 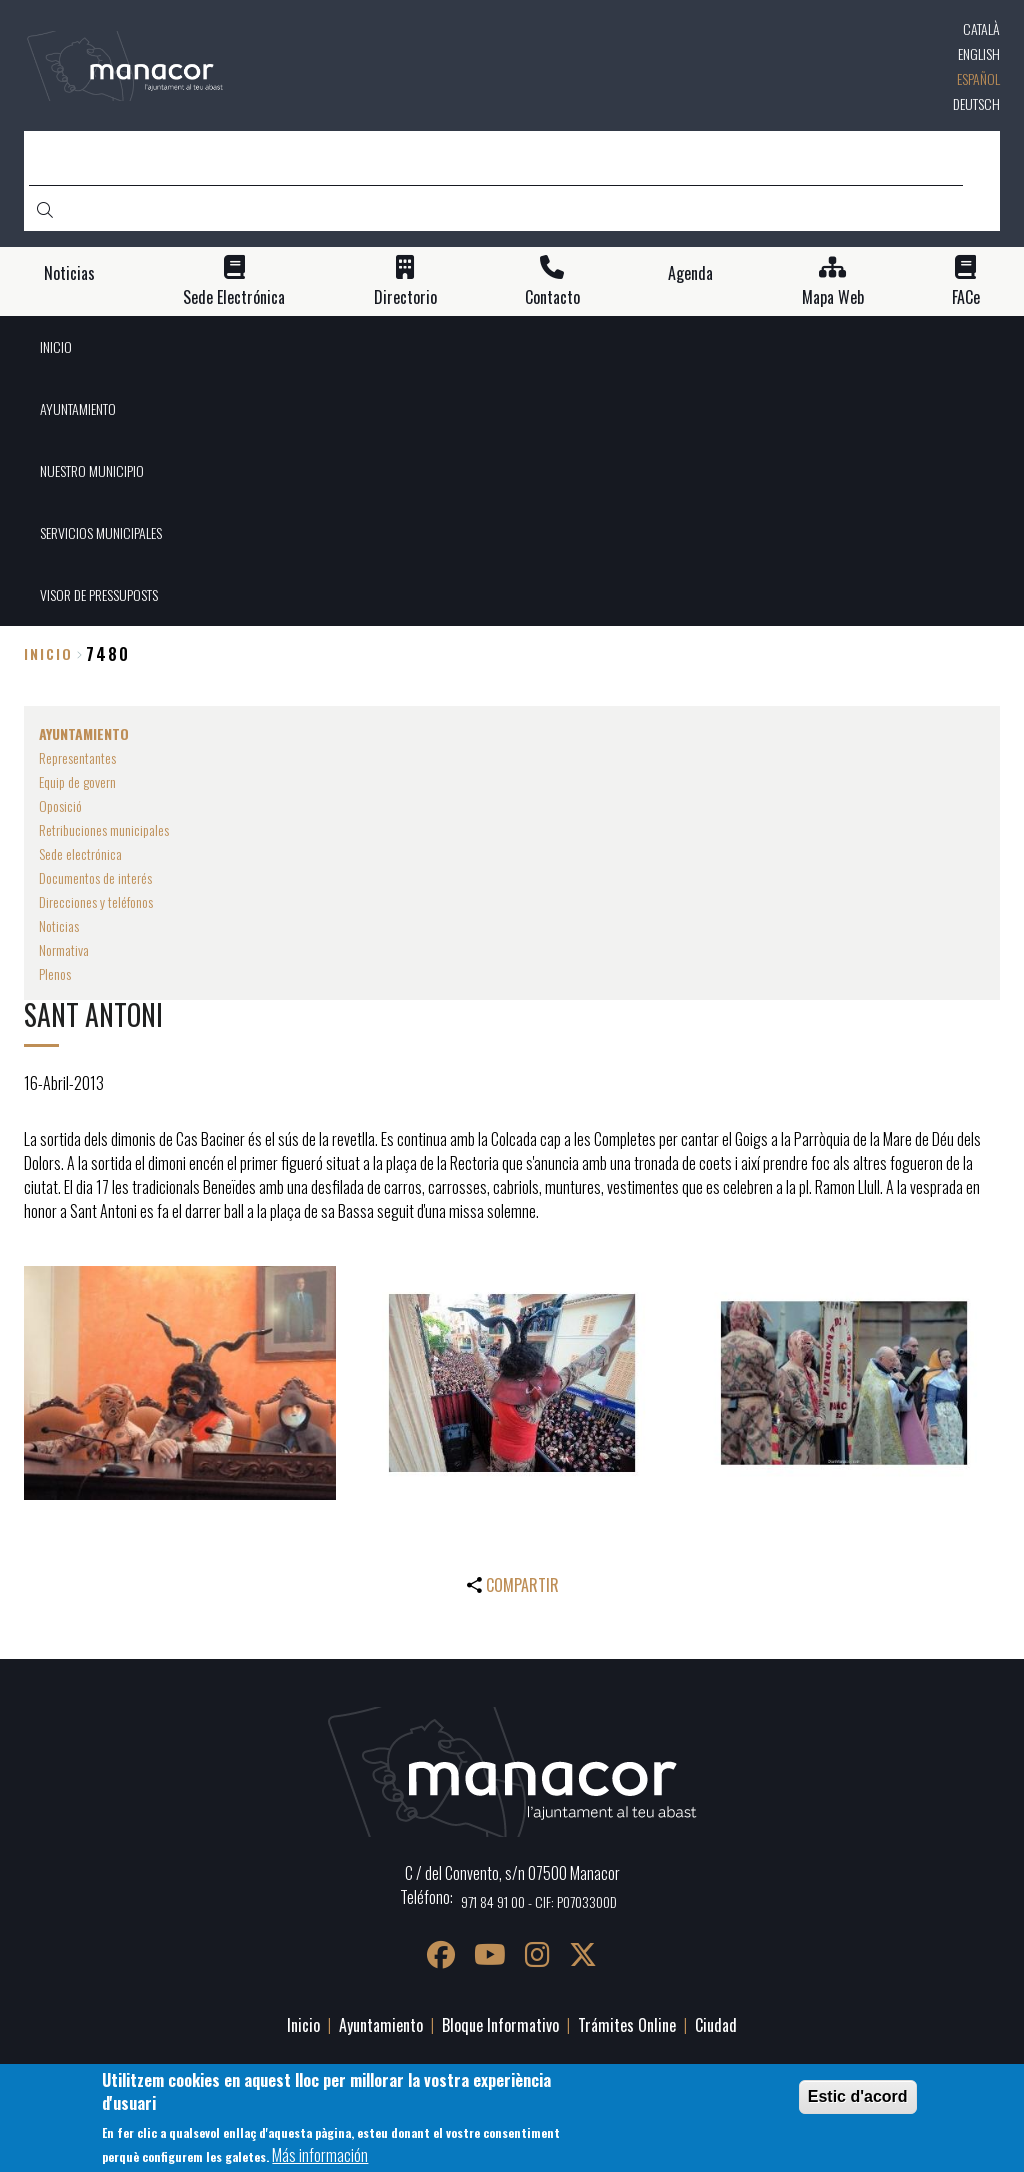 What do you see at coordinates (966, 297) in the screenshot?
I see `FACe` at bounding box center [966, 297].